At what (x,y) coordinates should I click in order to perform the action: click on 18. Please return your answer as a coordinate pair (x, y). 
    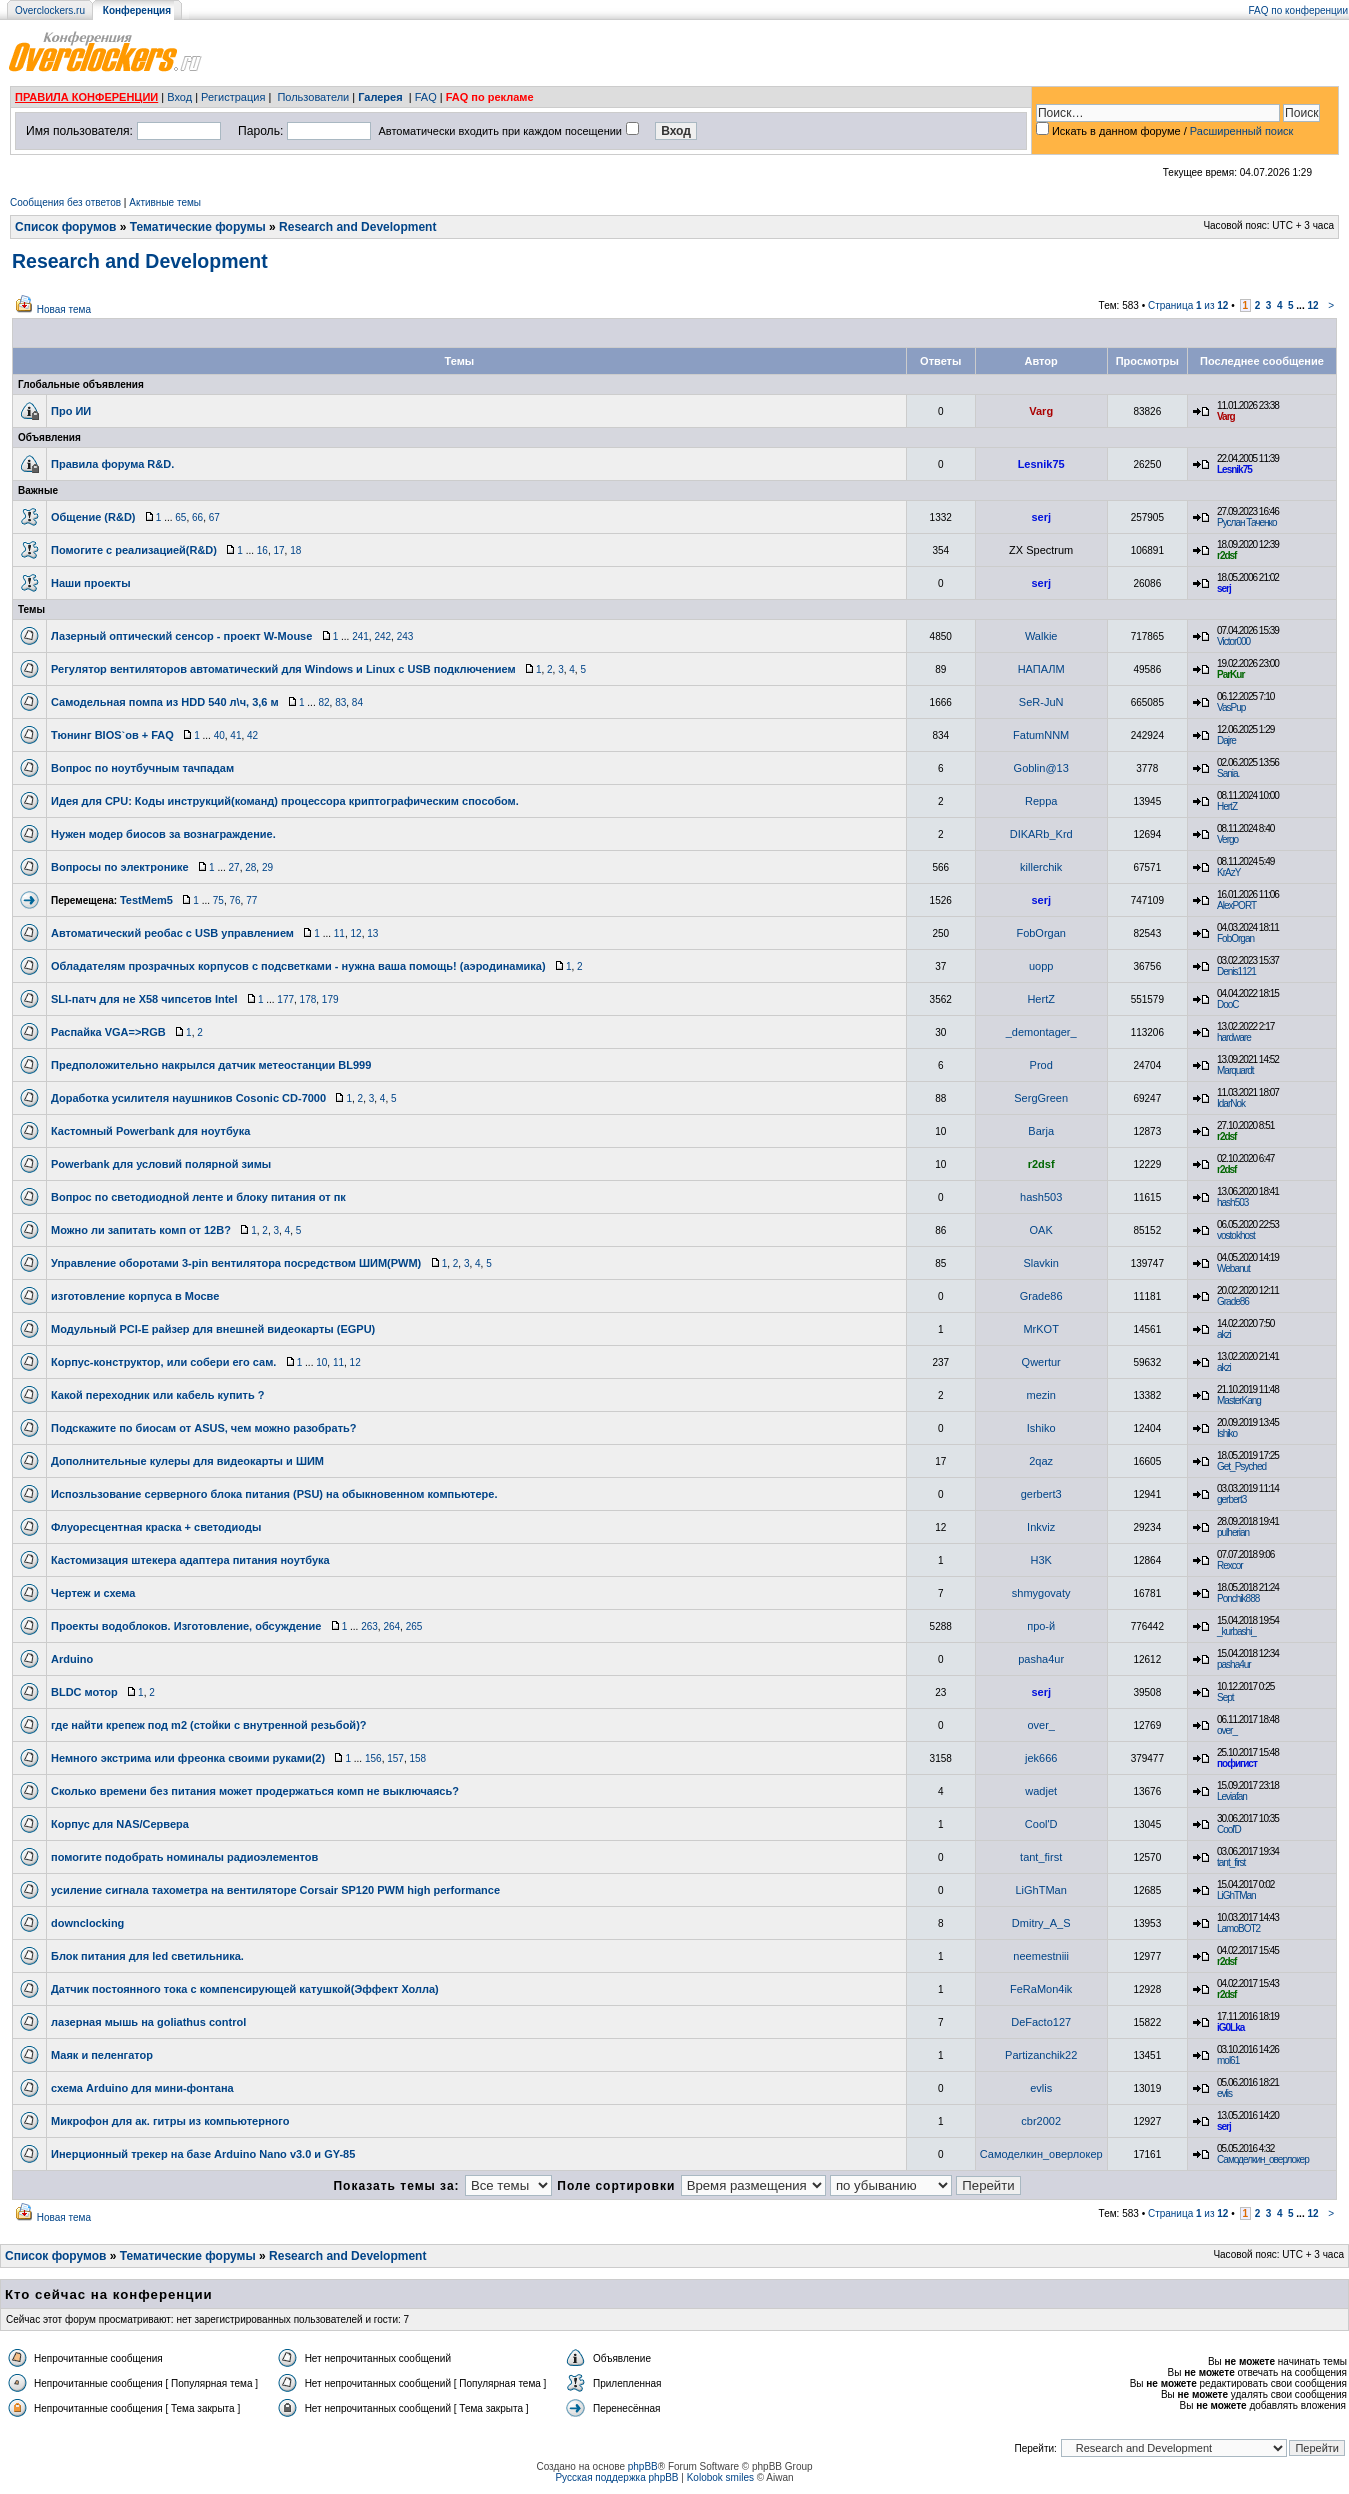
    Looking at the image, I should click on (295, 550).